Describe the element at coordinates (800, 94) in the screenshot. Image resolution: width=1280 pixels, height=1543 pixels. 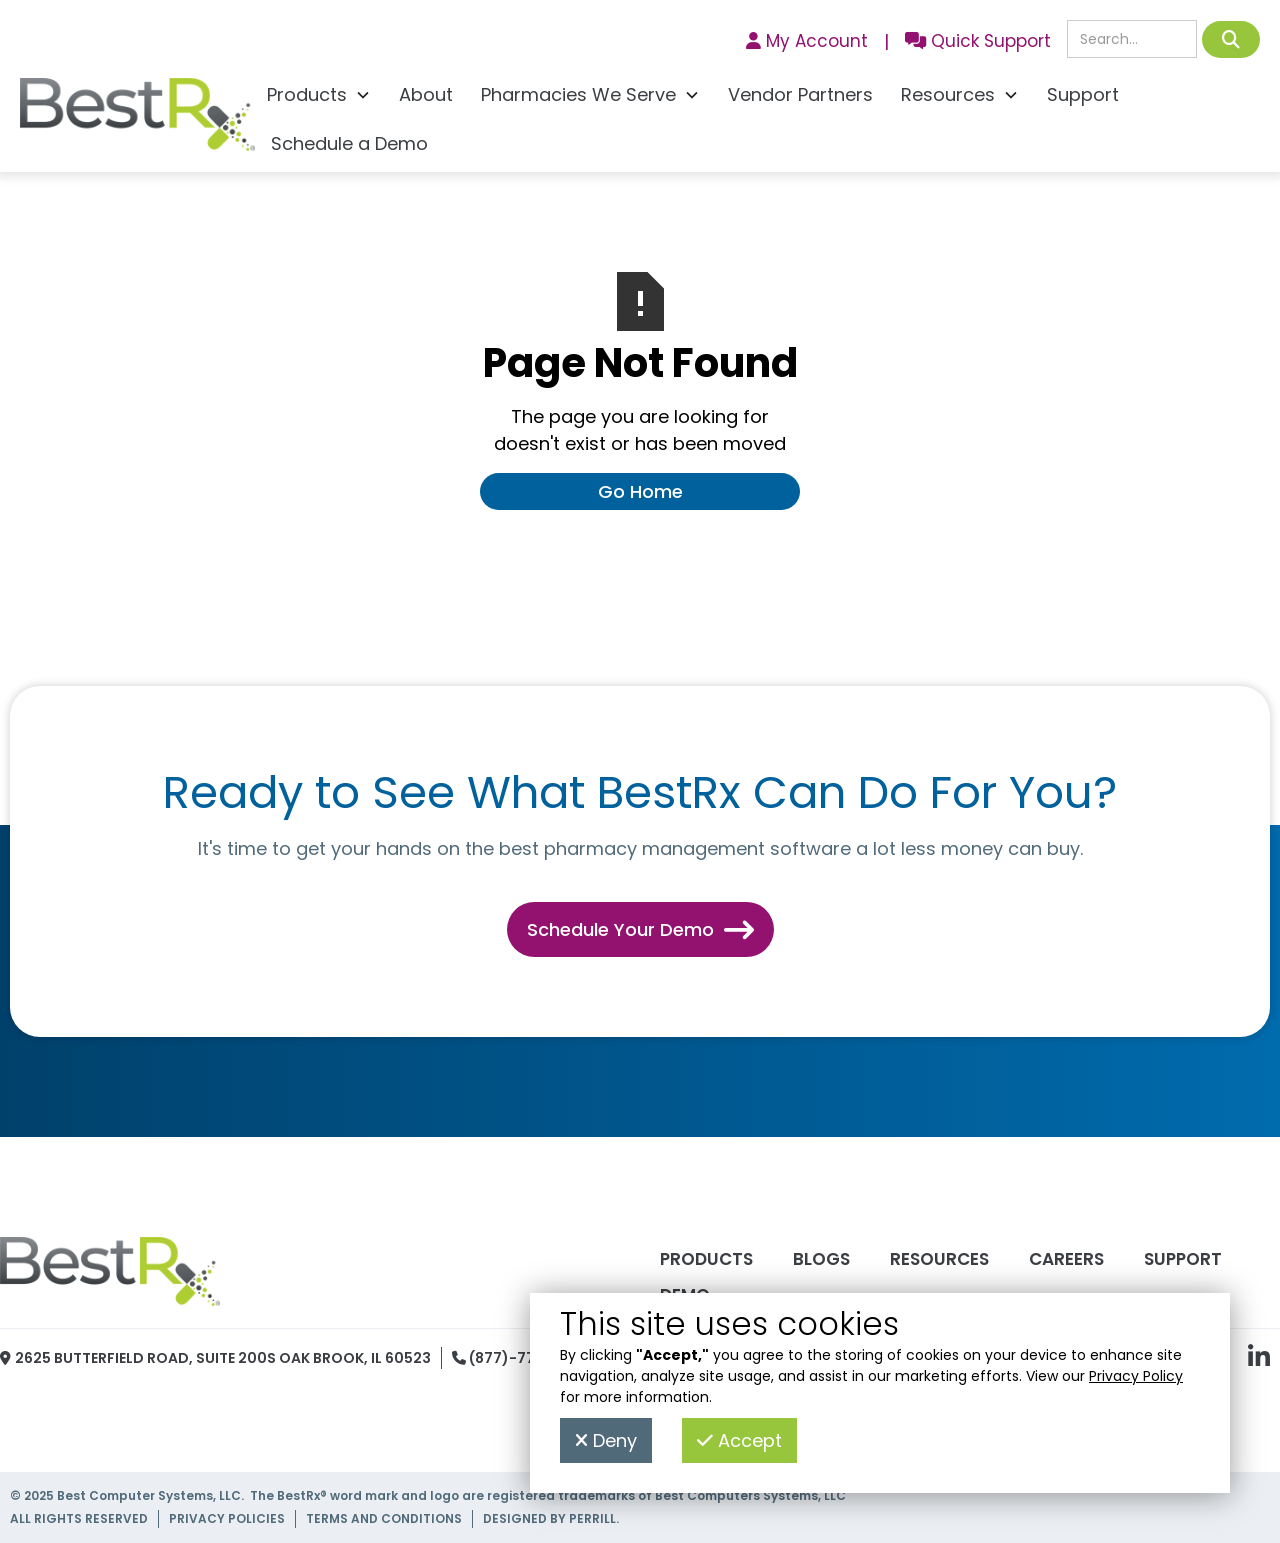
I see `Vendor Partners` at that location.